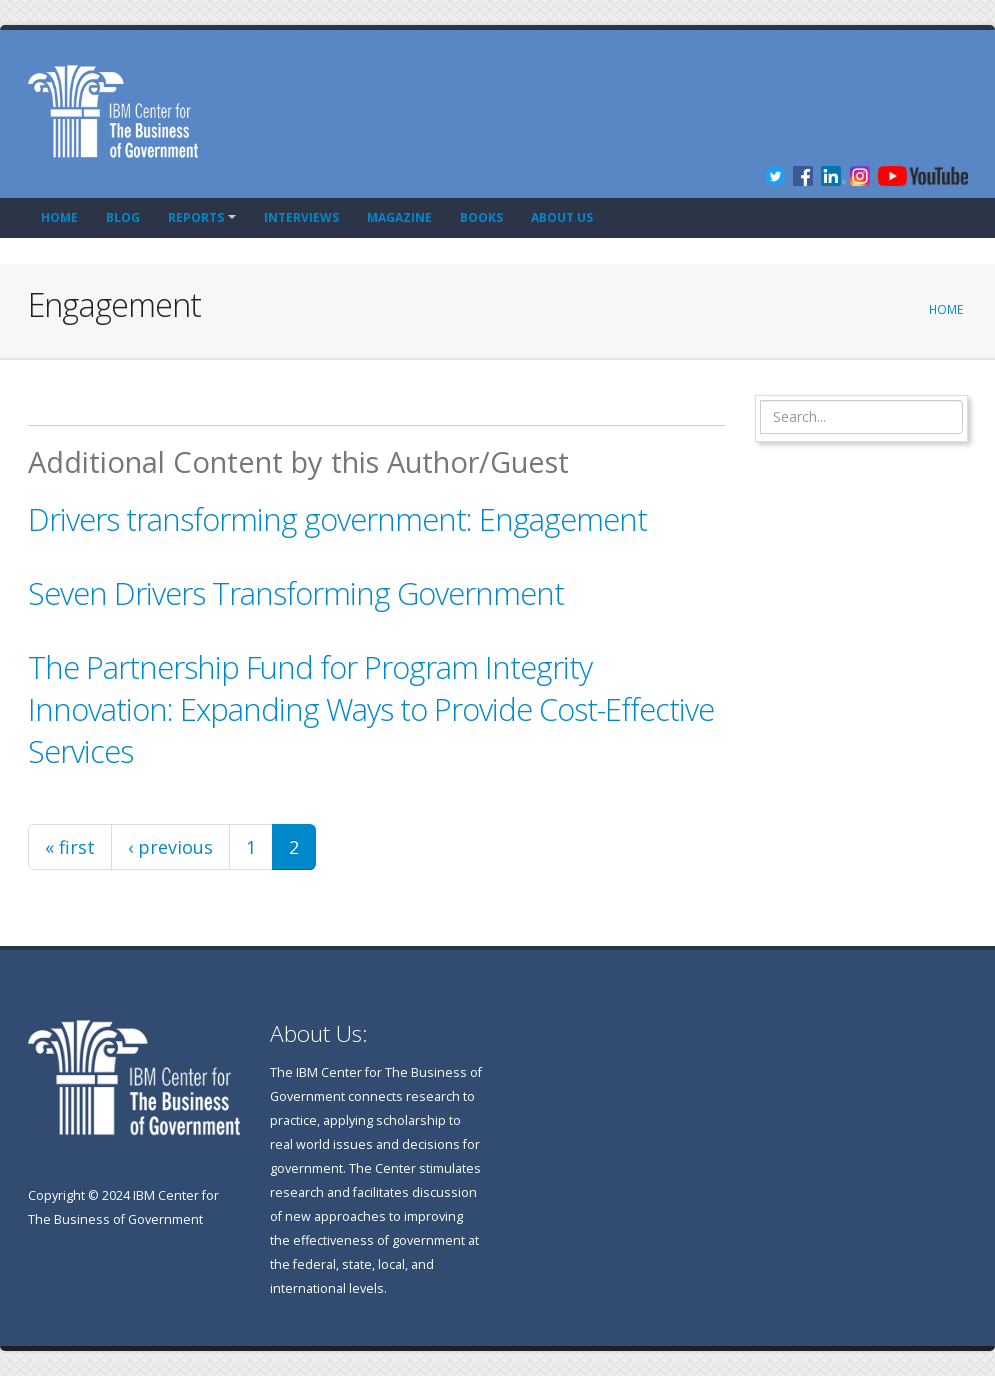 The image size is (995, 1376). I want to click on ‹ previous, so click(170, 847).